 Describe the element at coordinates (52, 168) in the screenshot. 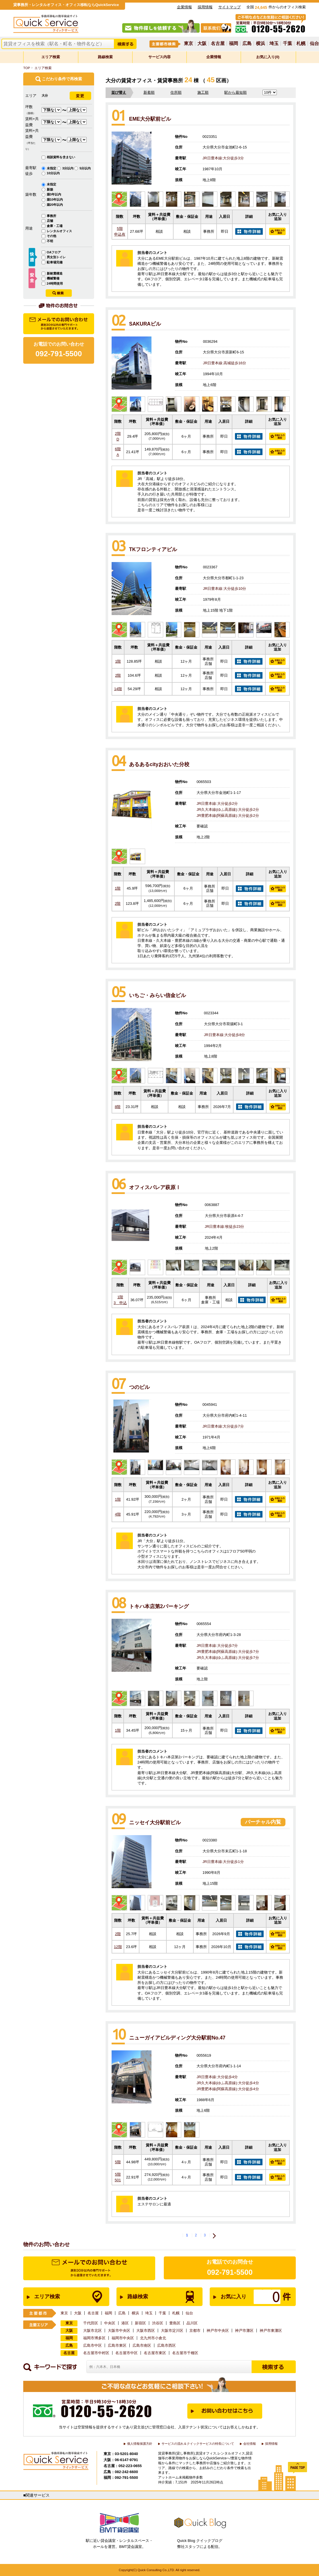

I see `未指定` at that location.